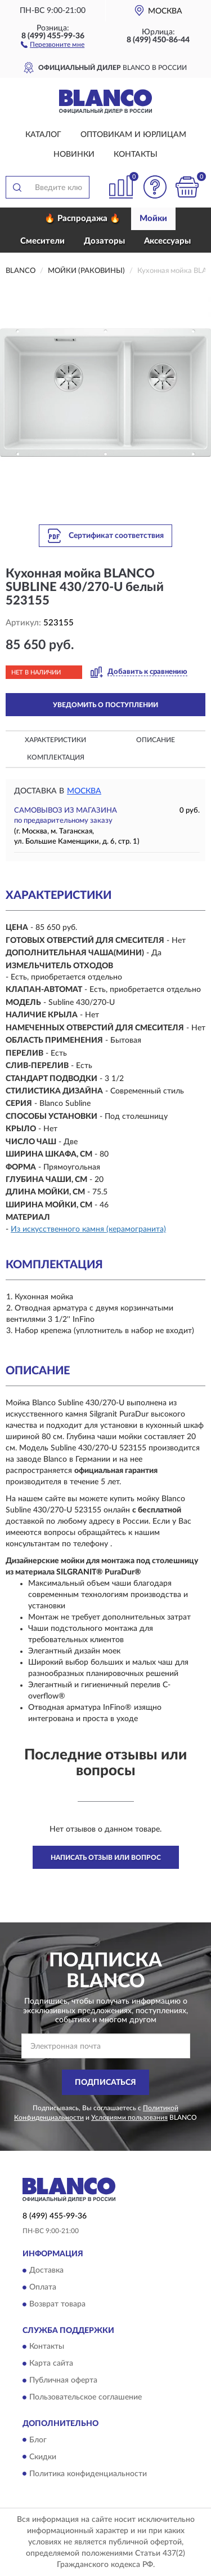 Image resolution: width=211 pixels, height=2576 pixels. Describe the element at coordinates (42, 2287) in the screenshot. I see `Оплата` at that location.